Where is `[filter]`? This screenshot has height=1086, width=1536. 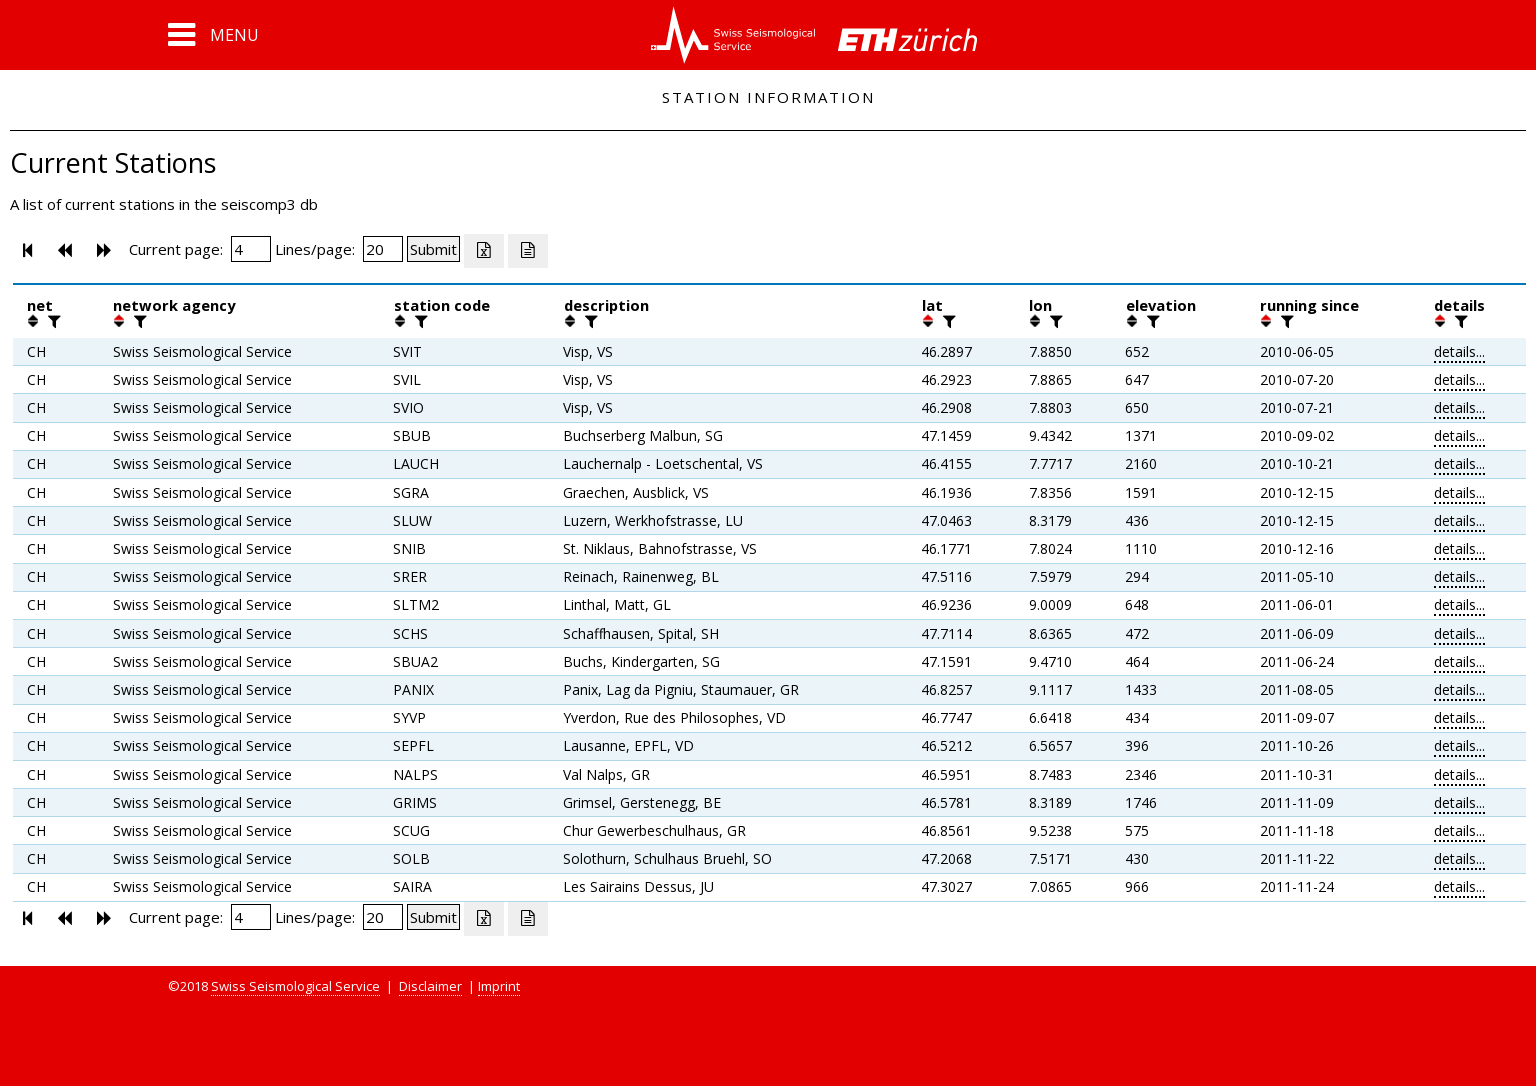 [filter] is located at coordinates (52, 321).